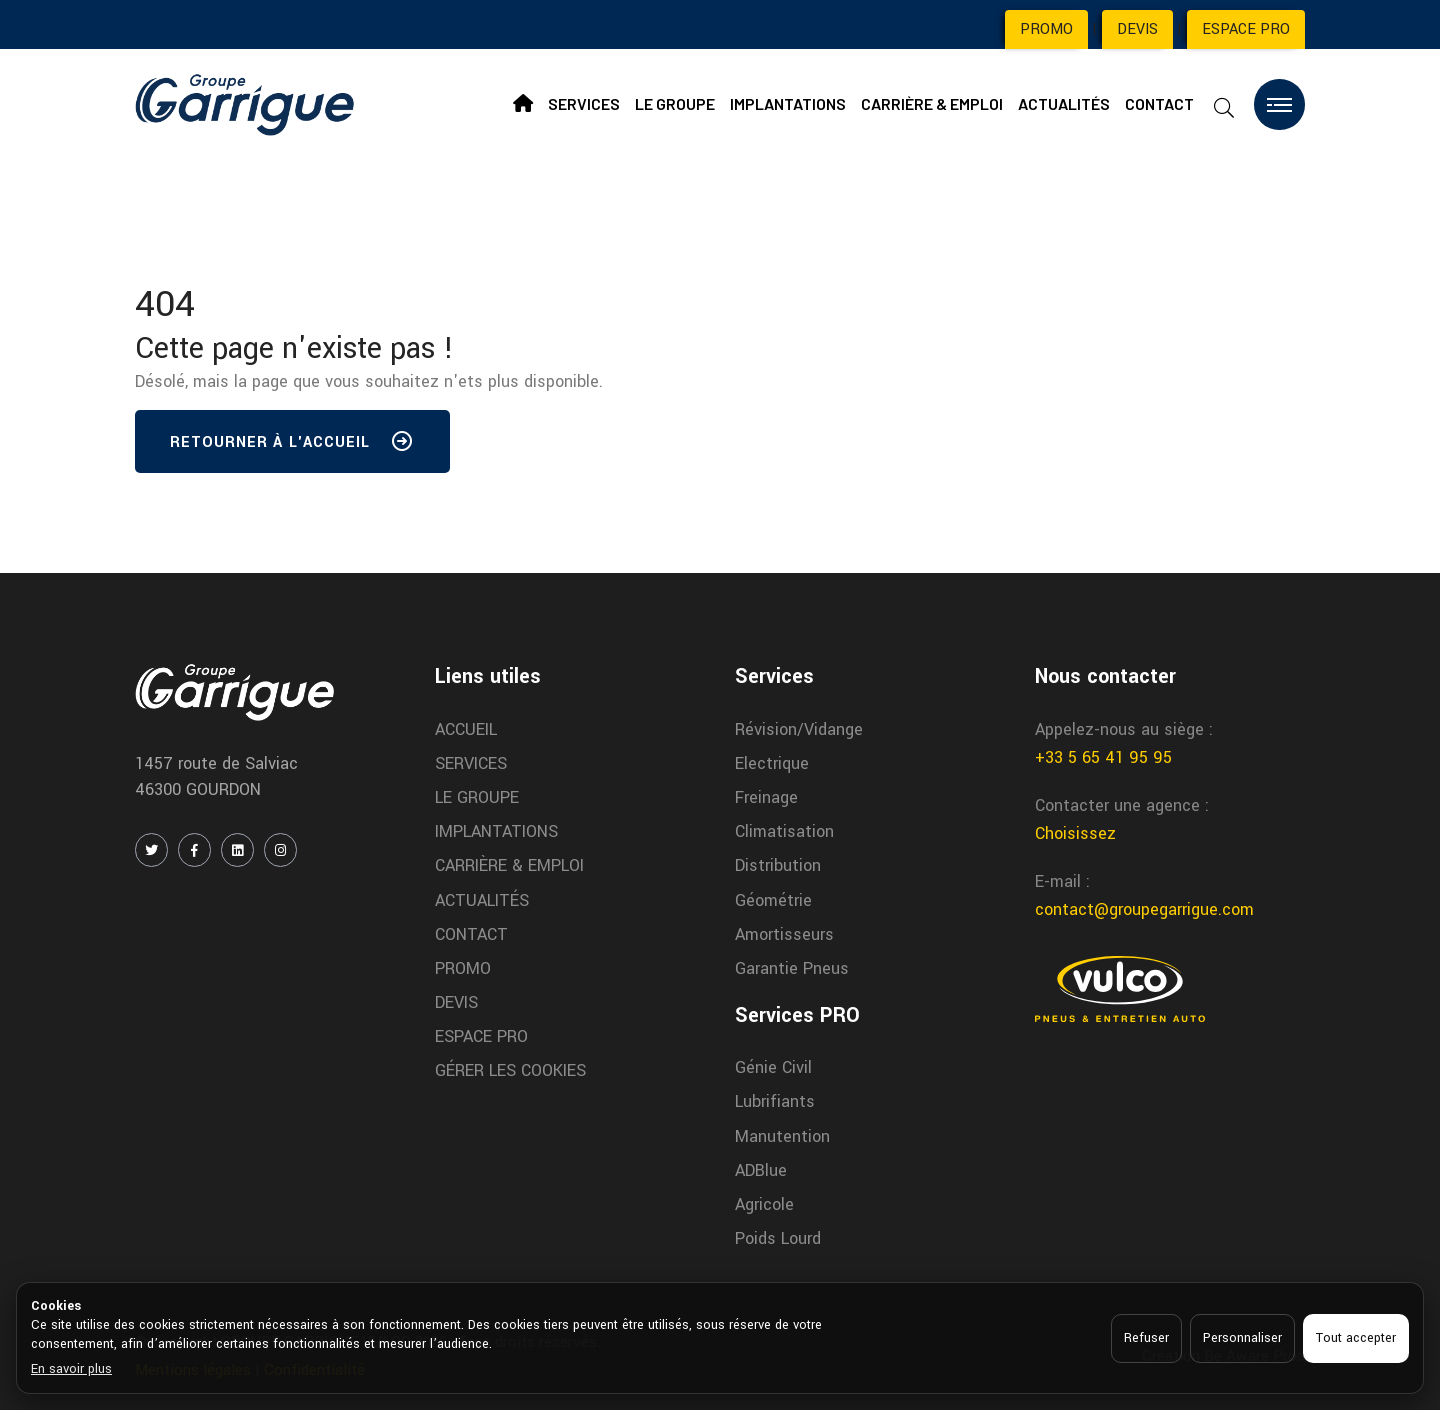 This screenshot has height=1410, width=1440. I want to click on ADBlue, so click(761, 1170).